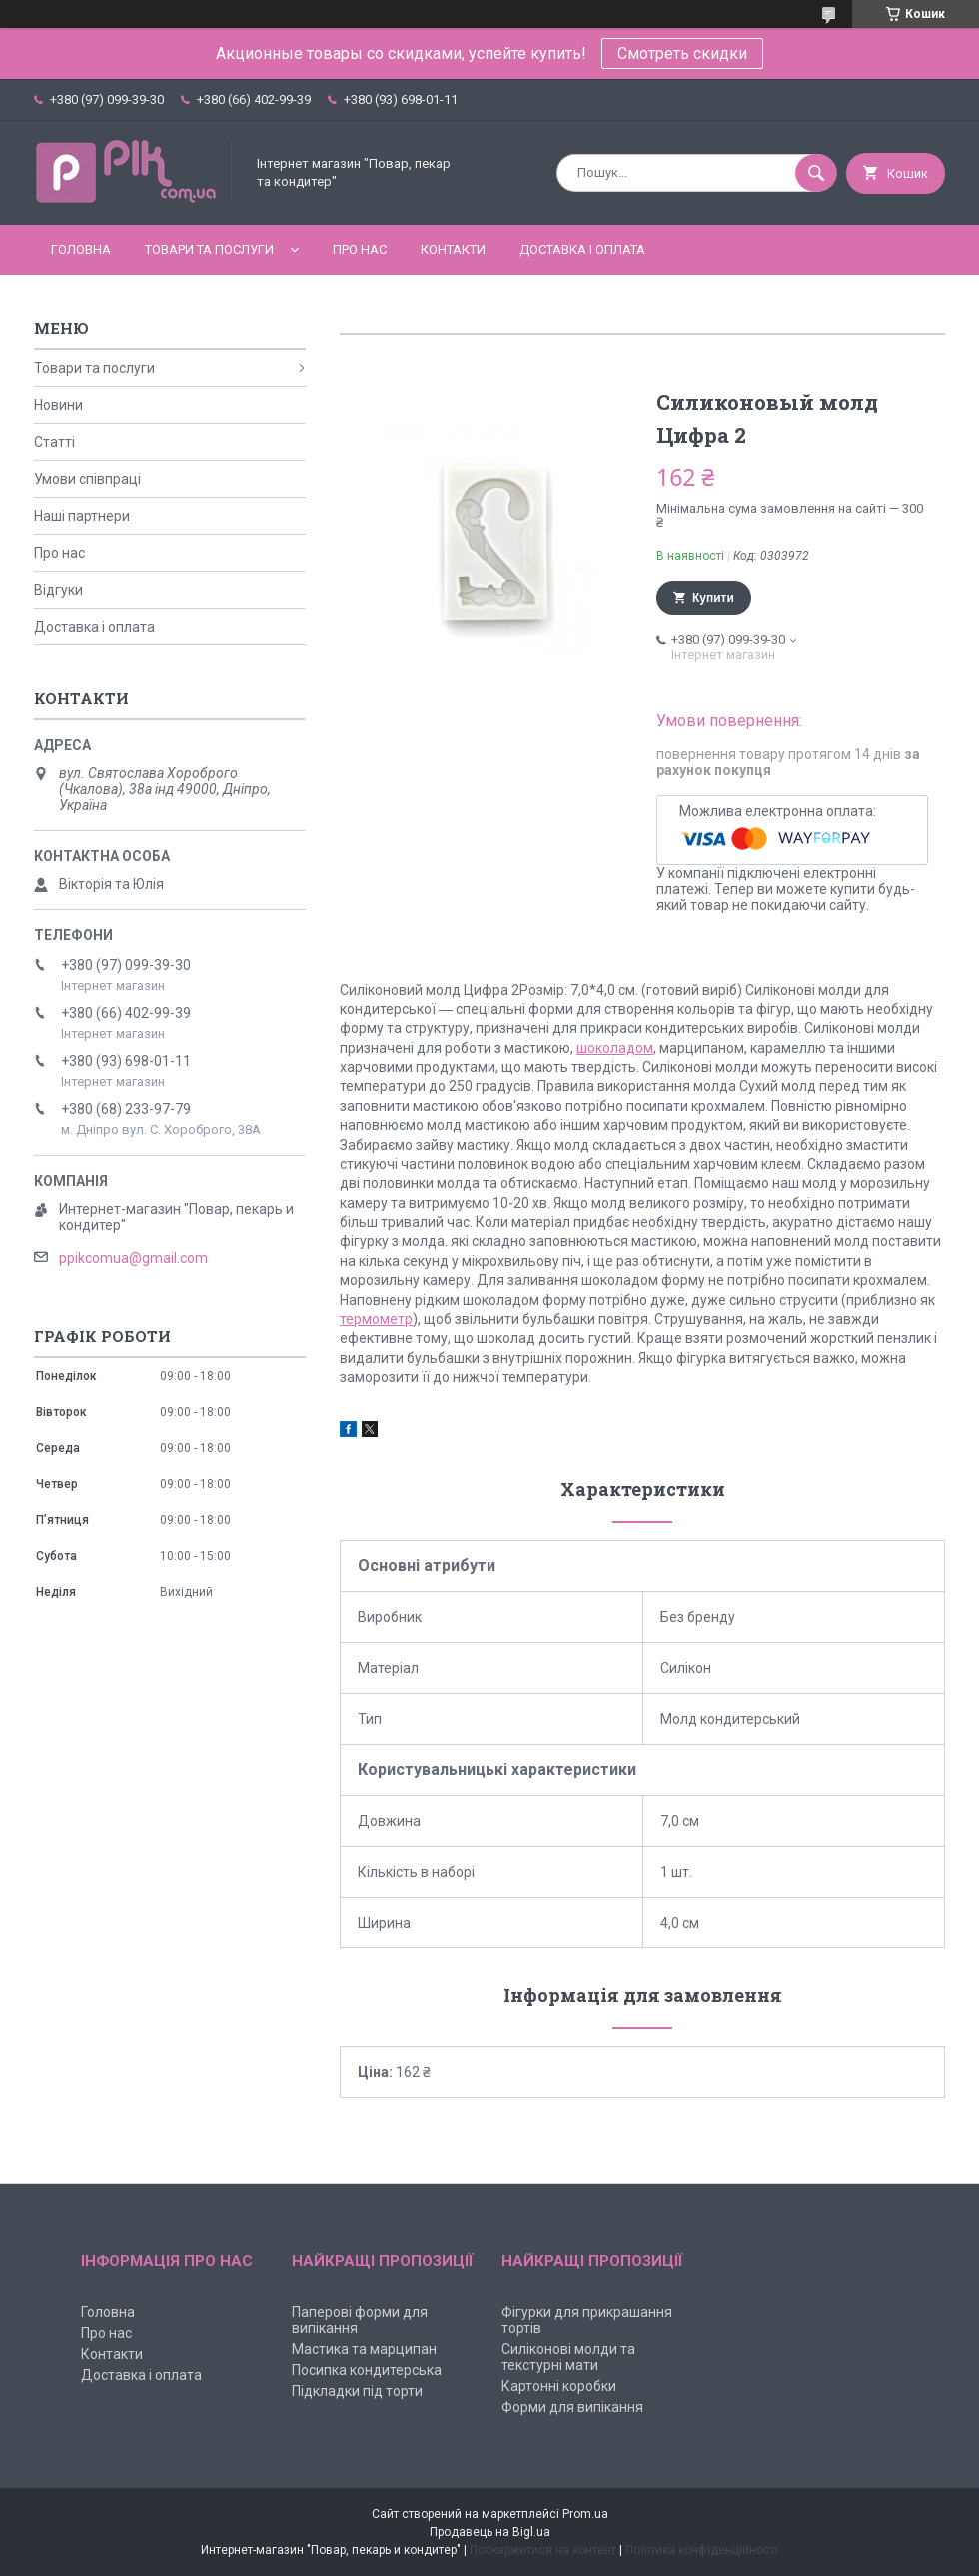 The height and width of the screenshot is (2576, 979). What do you see at coordinates (376, 1319) in the screenshot?
I see `термометр` at bounding box center [376, 1319].